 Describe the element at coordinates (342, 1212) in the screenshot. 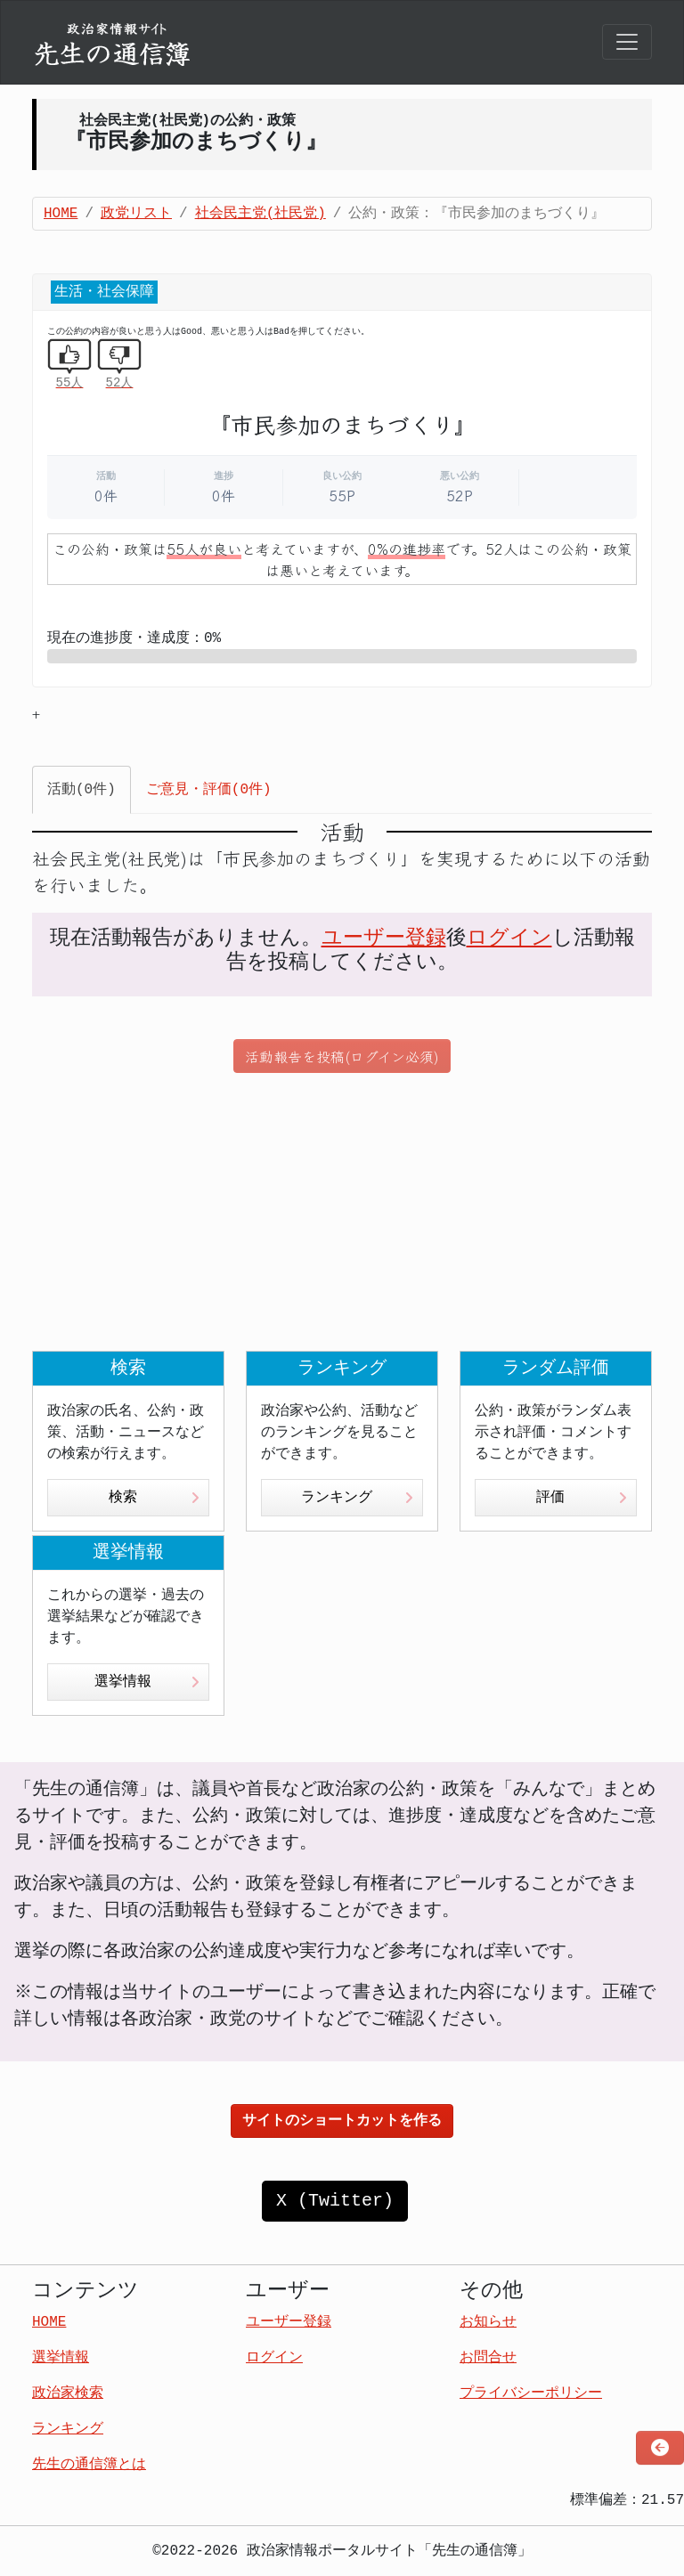

I see `[Advertisement]` at that location.